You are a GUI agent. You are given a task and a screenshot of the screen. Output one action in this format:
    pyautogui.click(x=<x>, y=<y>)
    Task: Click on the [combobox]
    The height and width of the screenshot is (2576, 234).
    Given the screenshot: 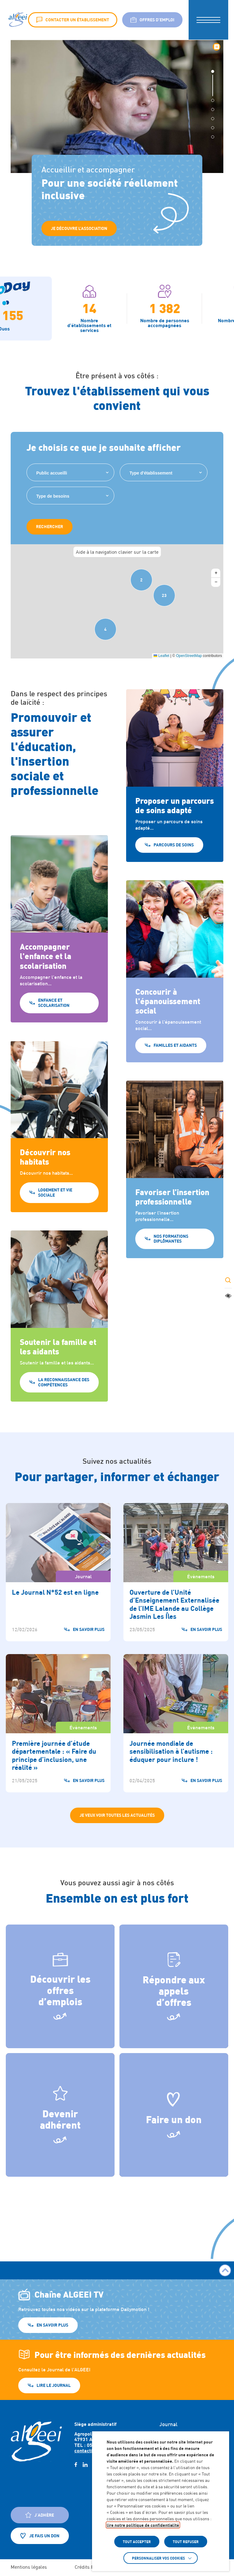 What is the action you would take?
    pyautogui.click(x=70, y=472)
    